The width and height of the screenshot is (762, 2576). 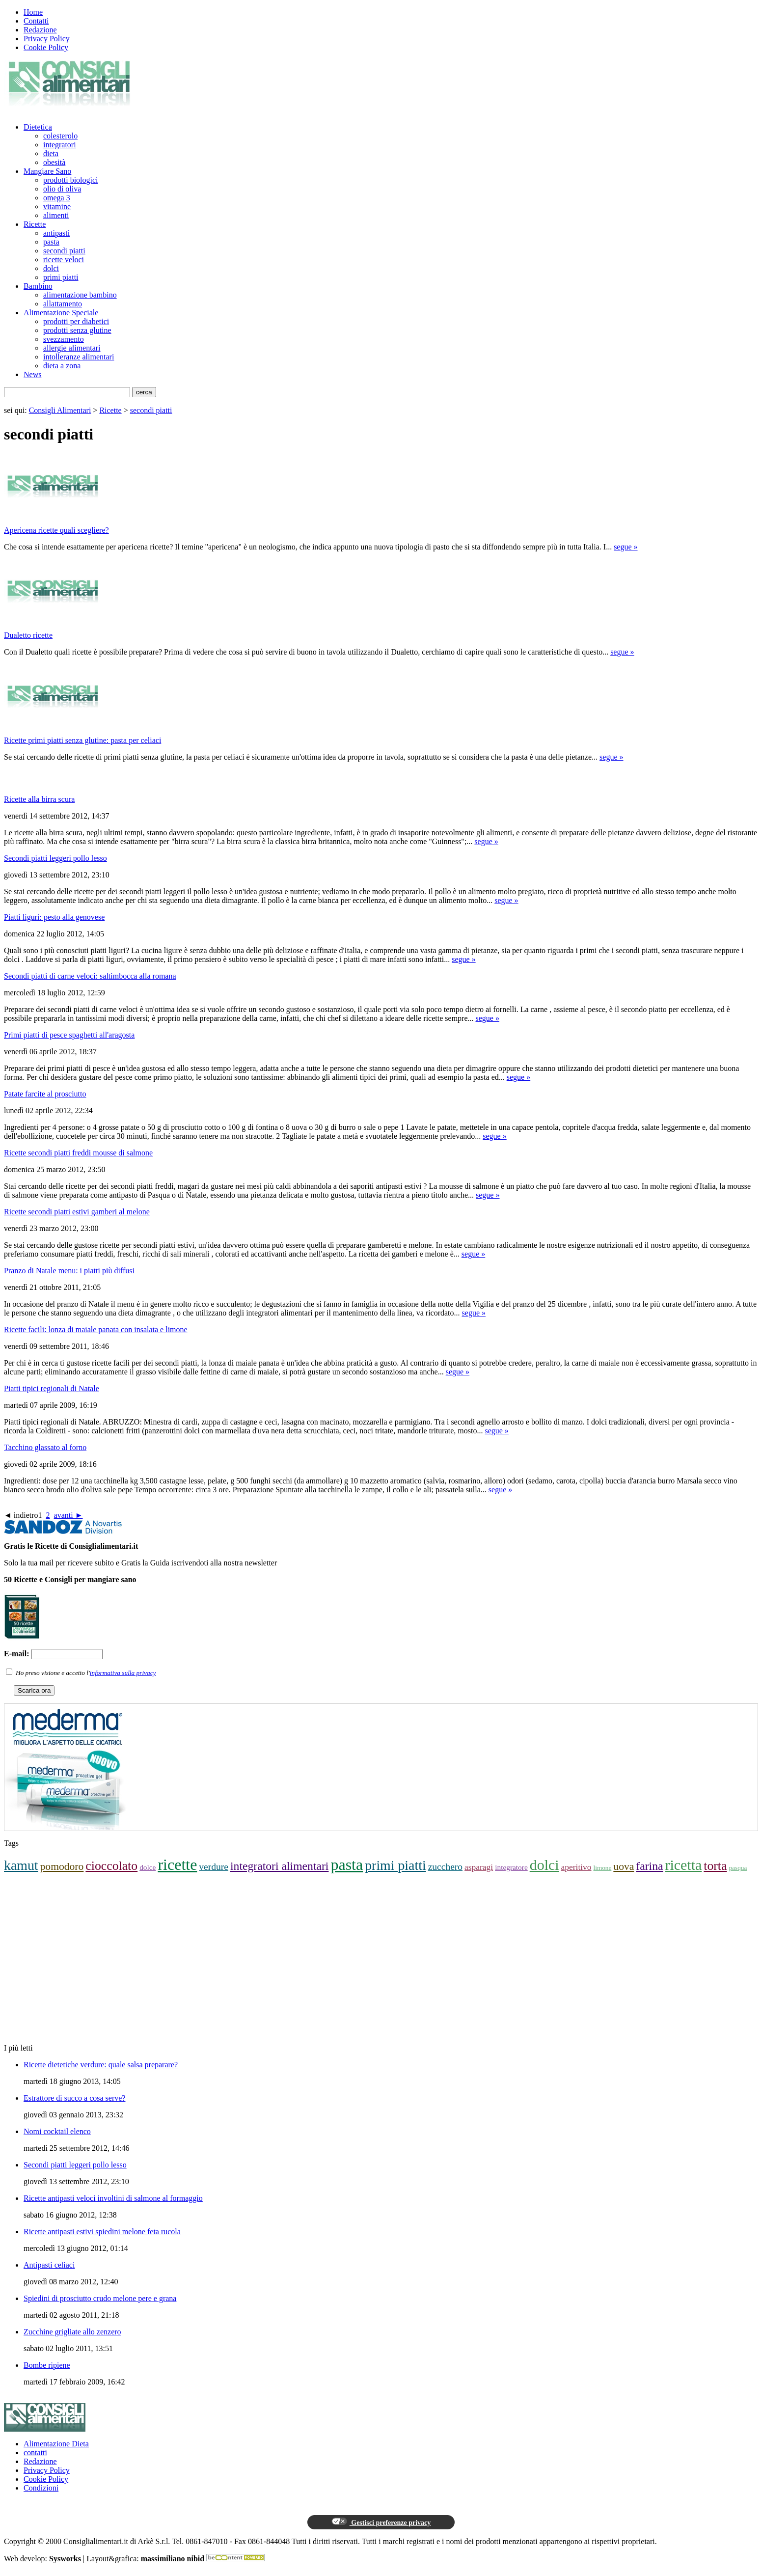 I want to click on contatti, so click(x=35, y=2452).